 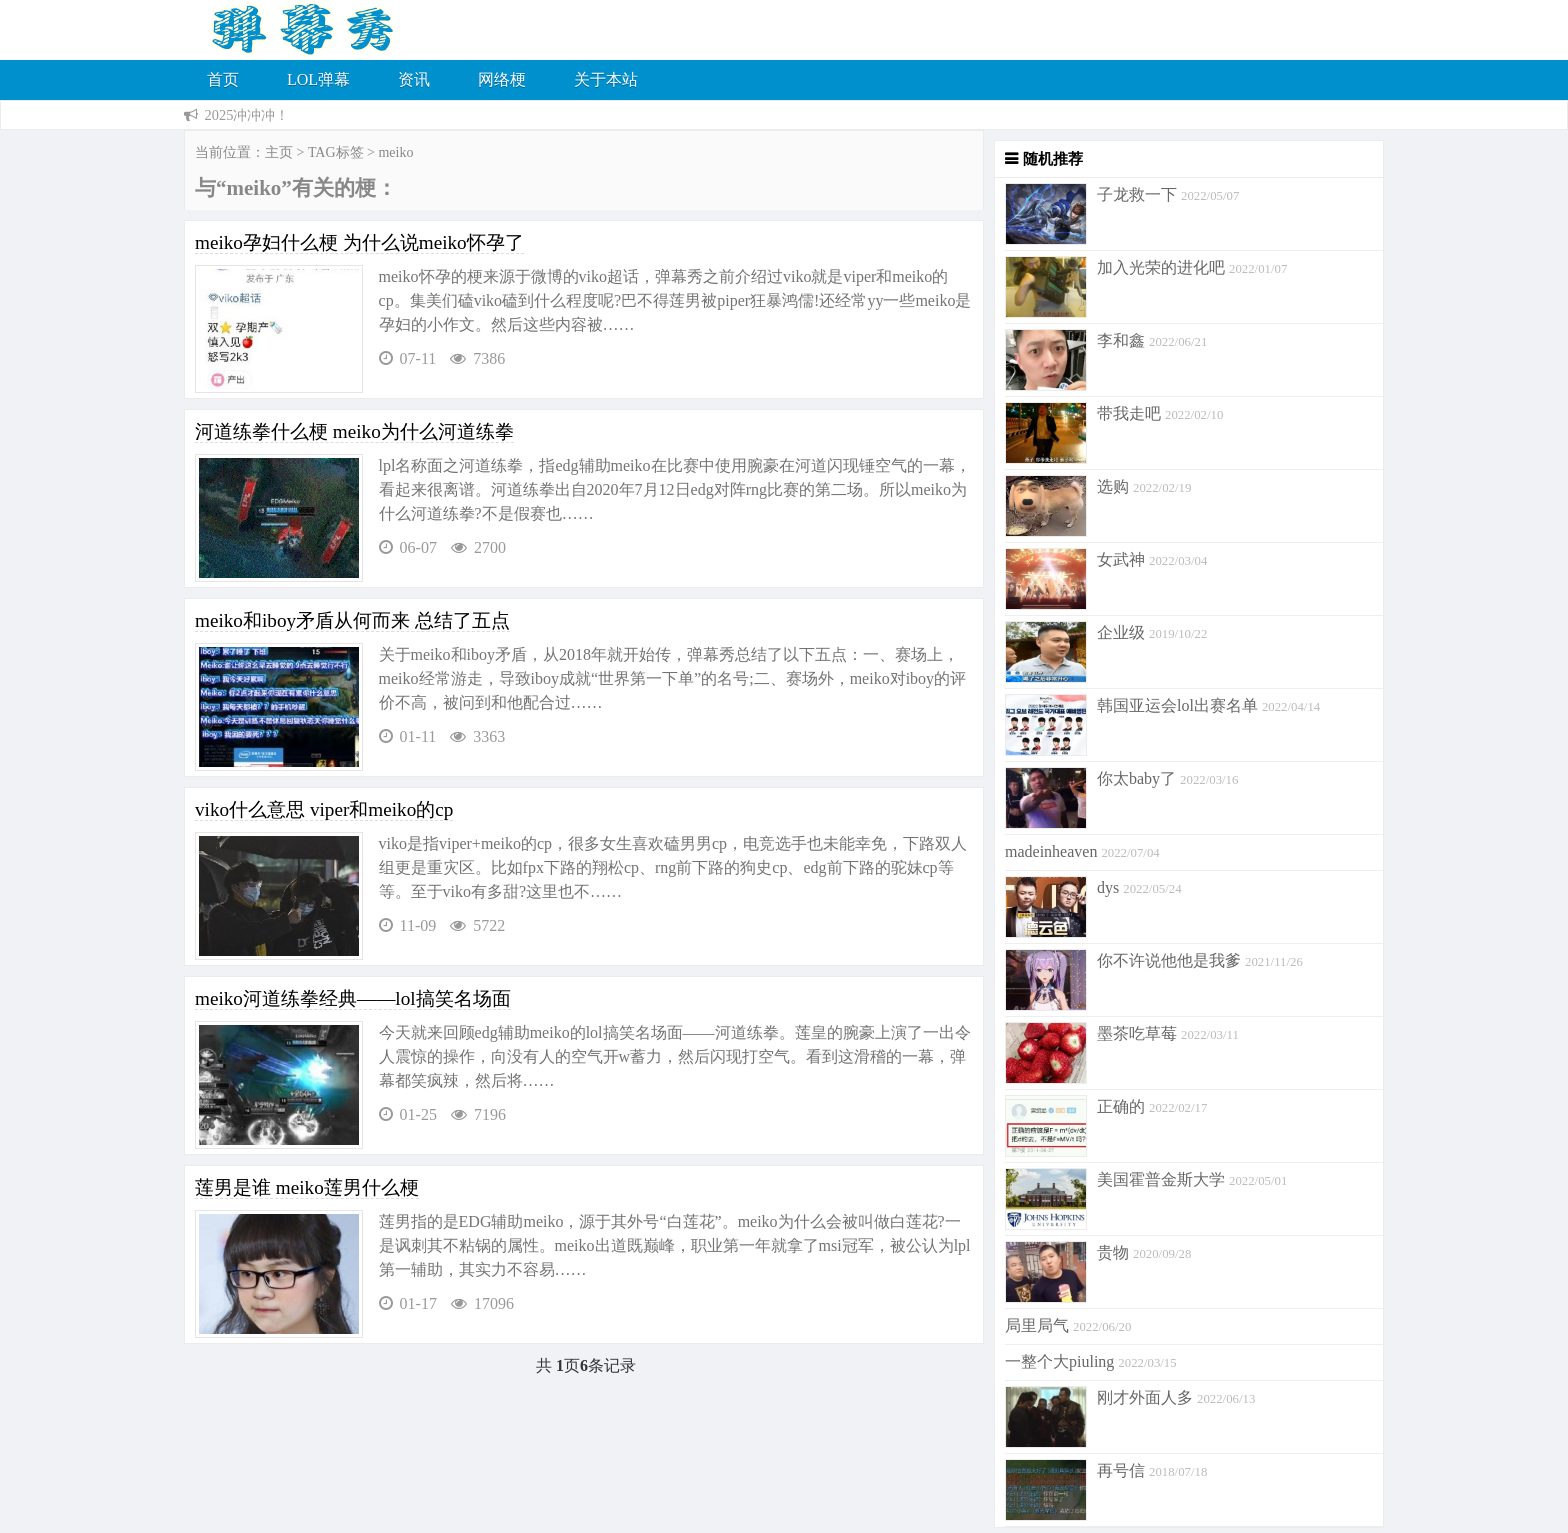 What do you see at coordinates (353, 998) in the screenshot?
I see `meiko河道练拳经典——lol搞笑名场面` at bounding box center [353, 998].